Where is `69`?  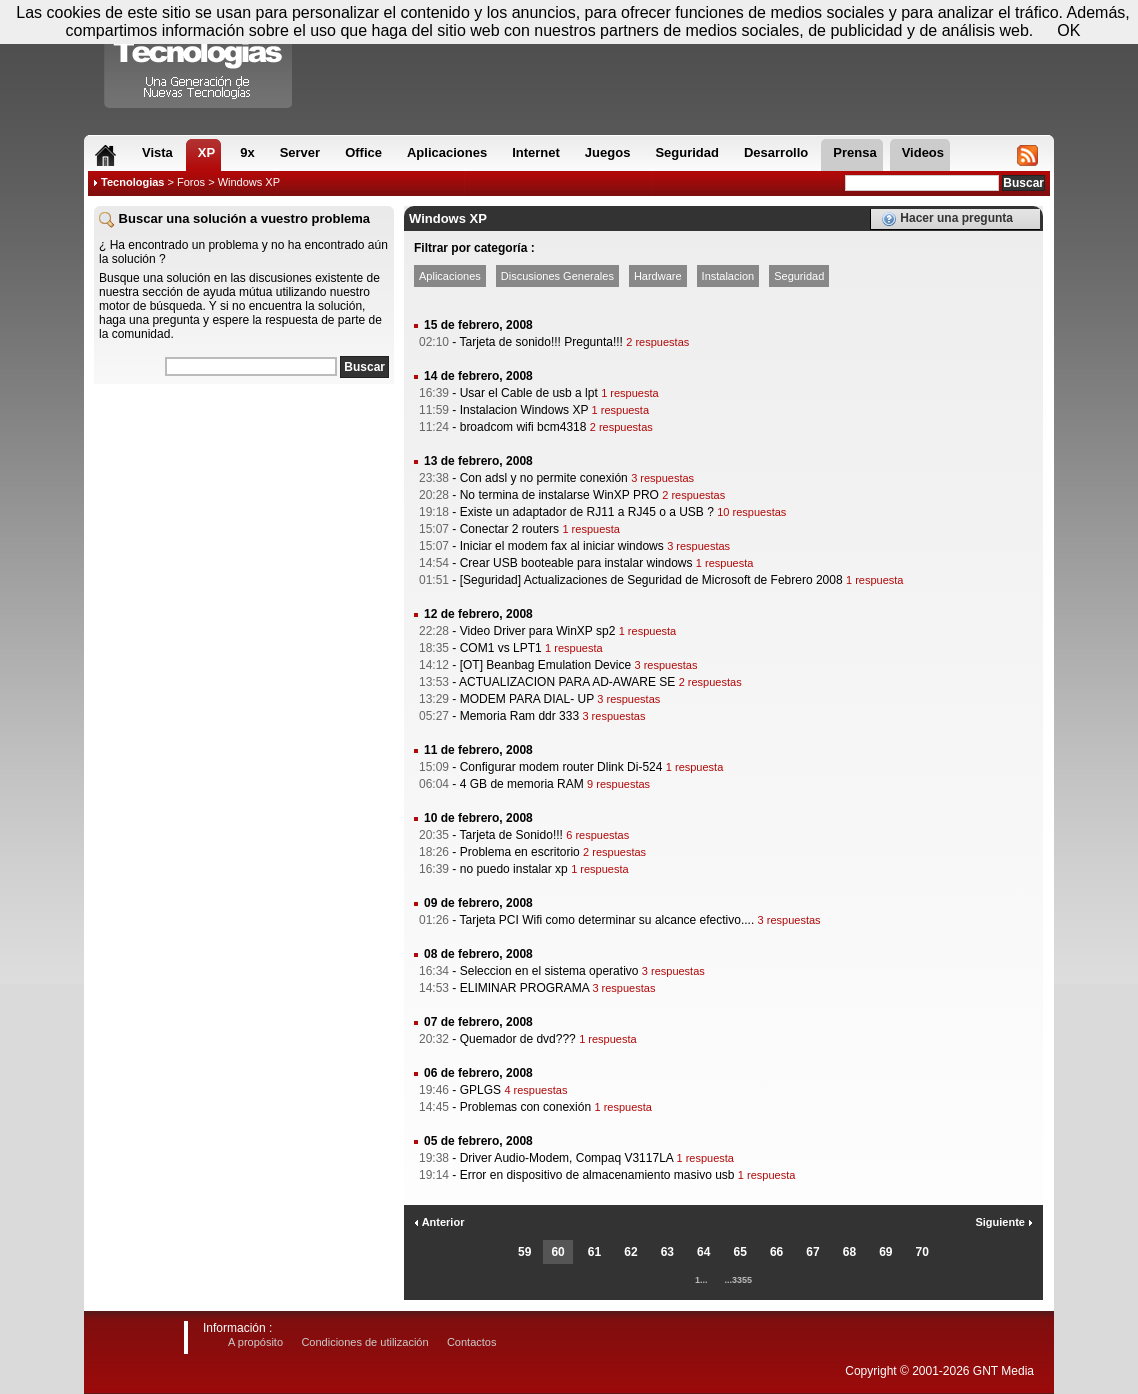
69 is located at coordinates (885, 1252).